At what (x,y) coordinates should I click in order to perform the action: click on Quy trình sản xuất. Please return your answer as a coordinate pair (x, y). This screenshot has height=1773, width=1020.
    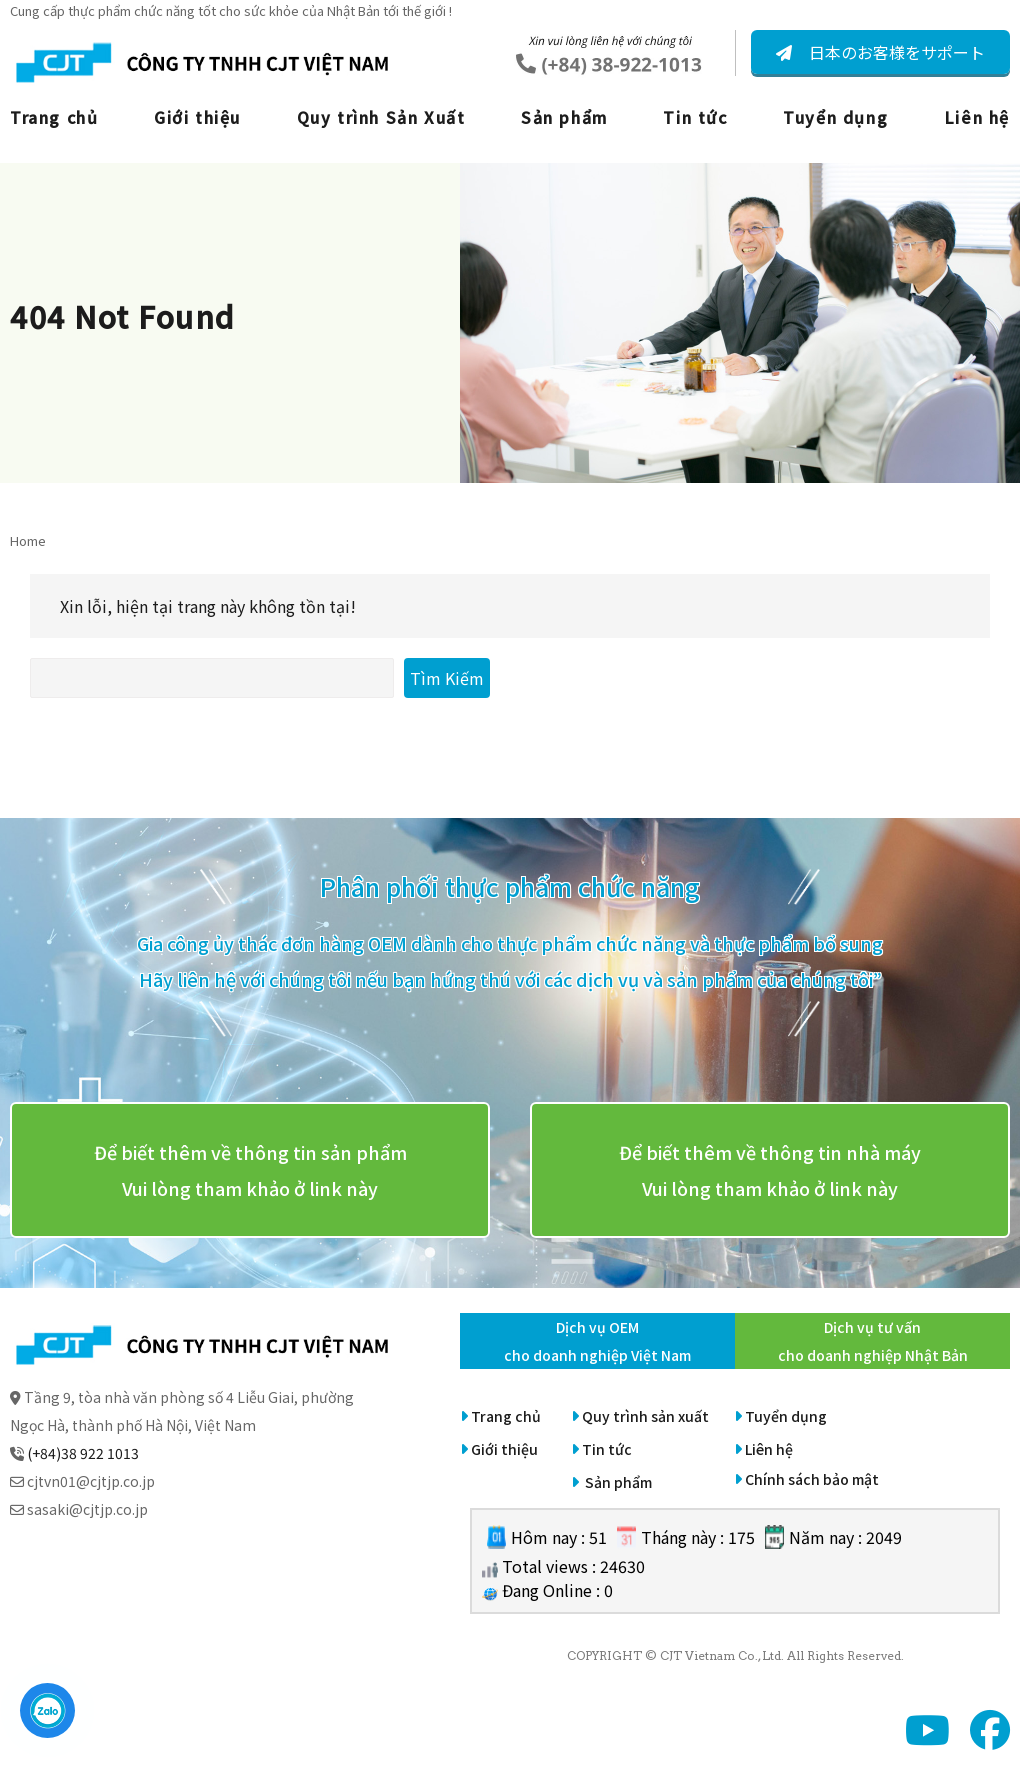
    Looking at the image, I should click on (645, 1416).